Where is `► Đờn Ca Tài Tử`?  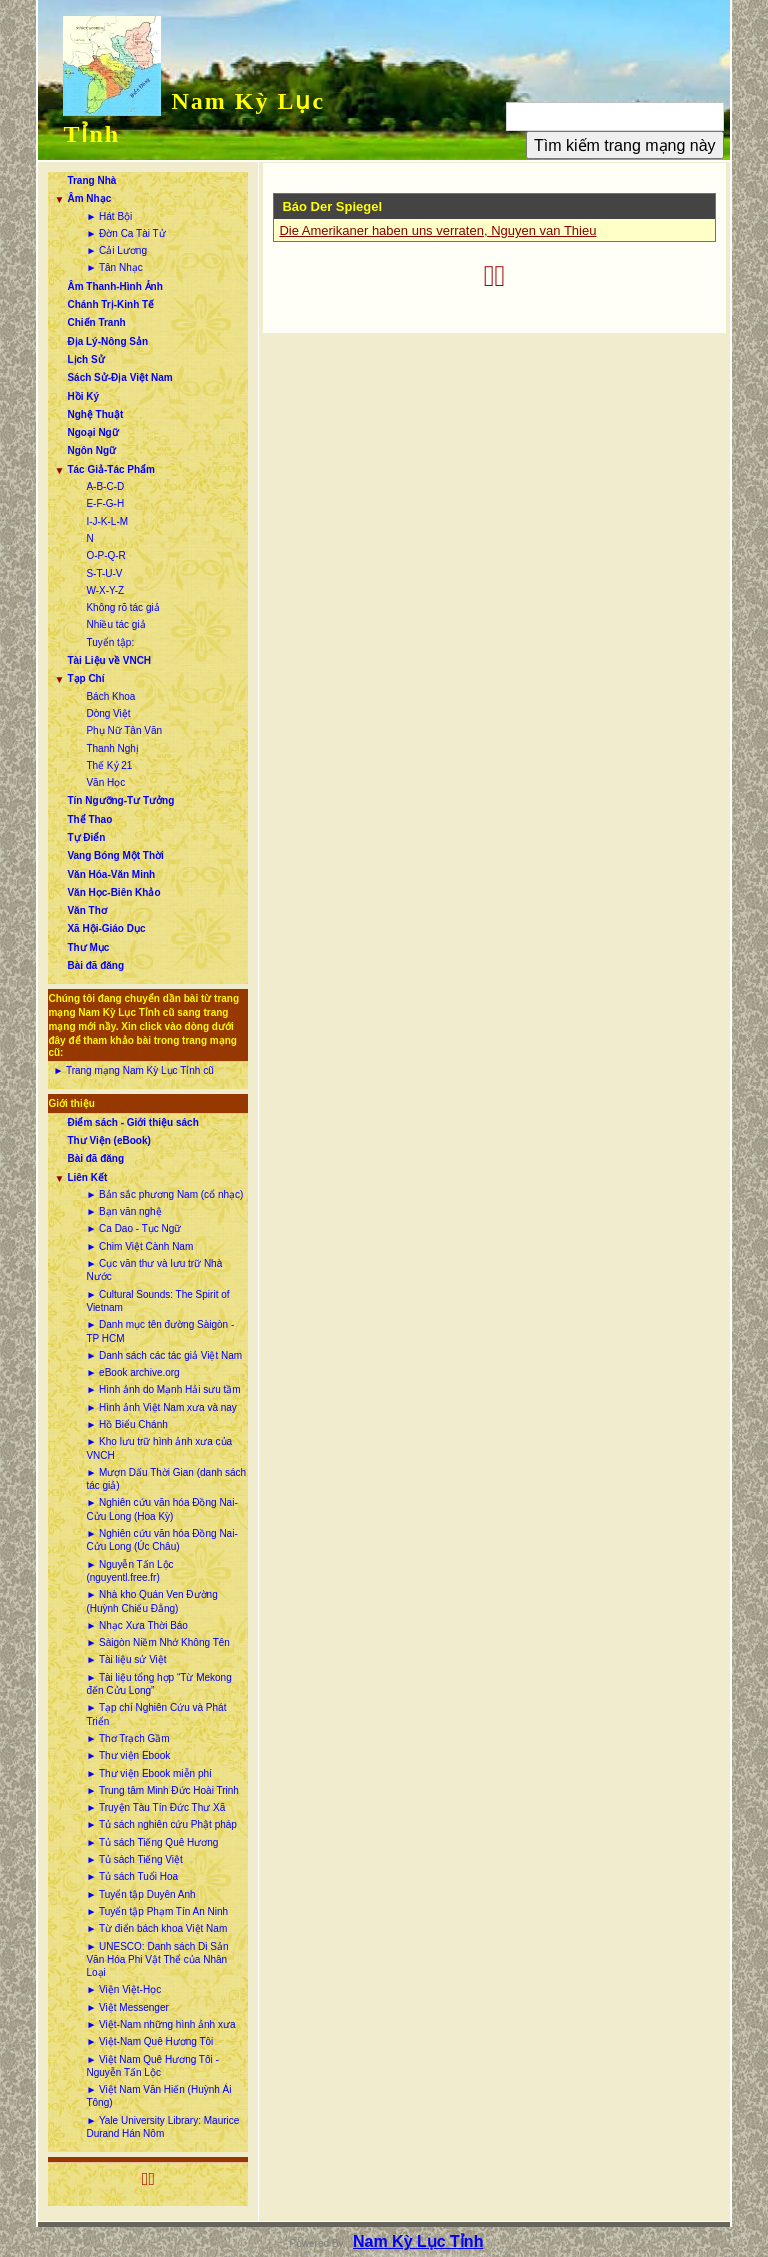 ► Đờn Ca Tài Tử is located at coordinates (125, 233).